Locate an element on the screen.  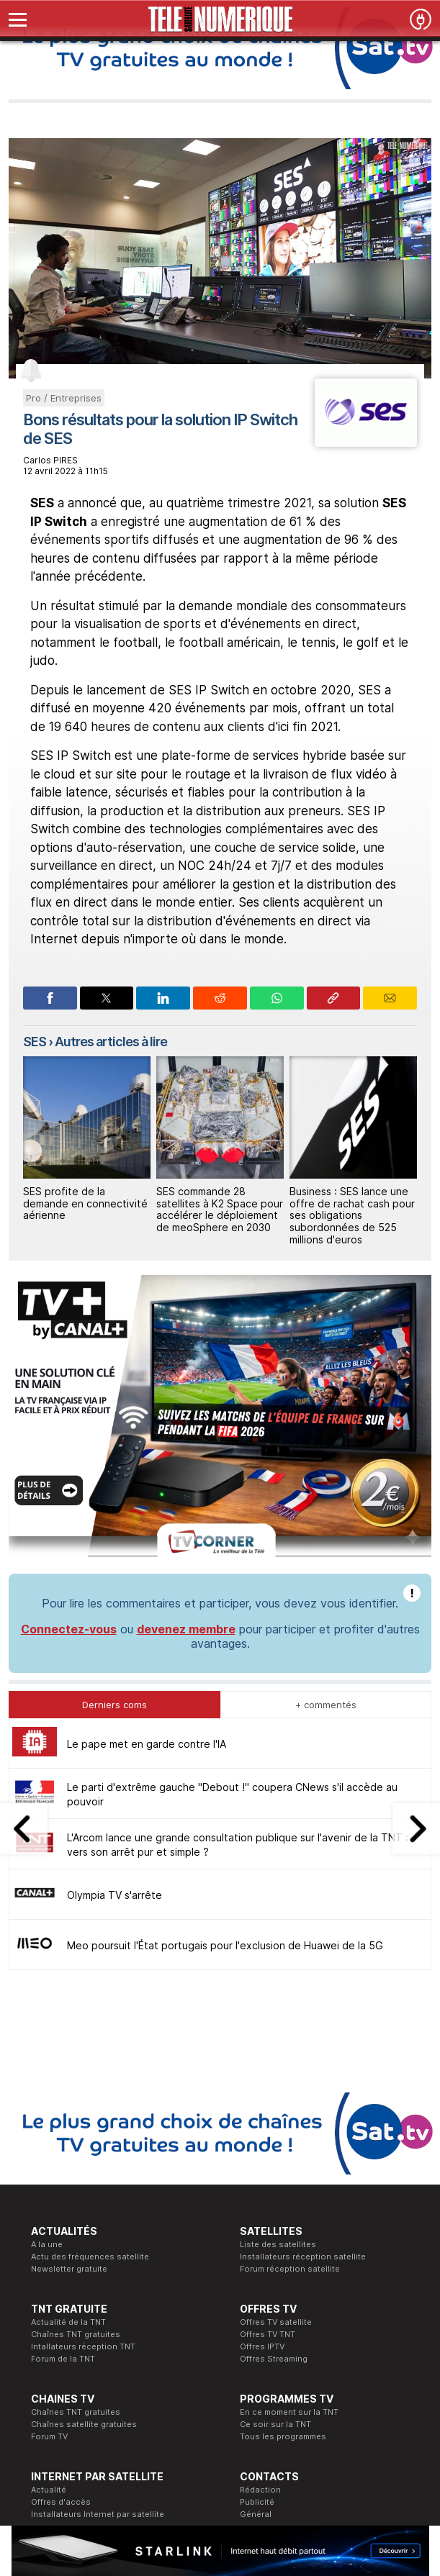
Connectez-vous is located at coordinates (69, 1629).